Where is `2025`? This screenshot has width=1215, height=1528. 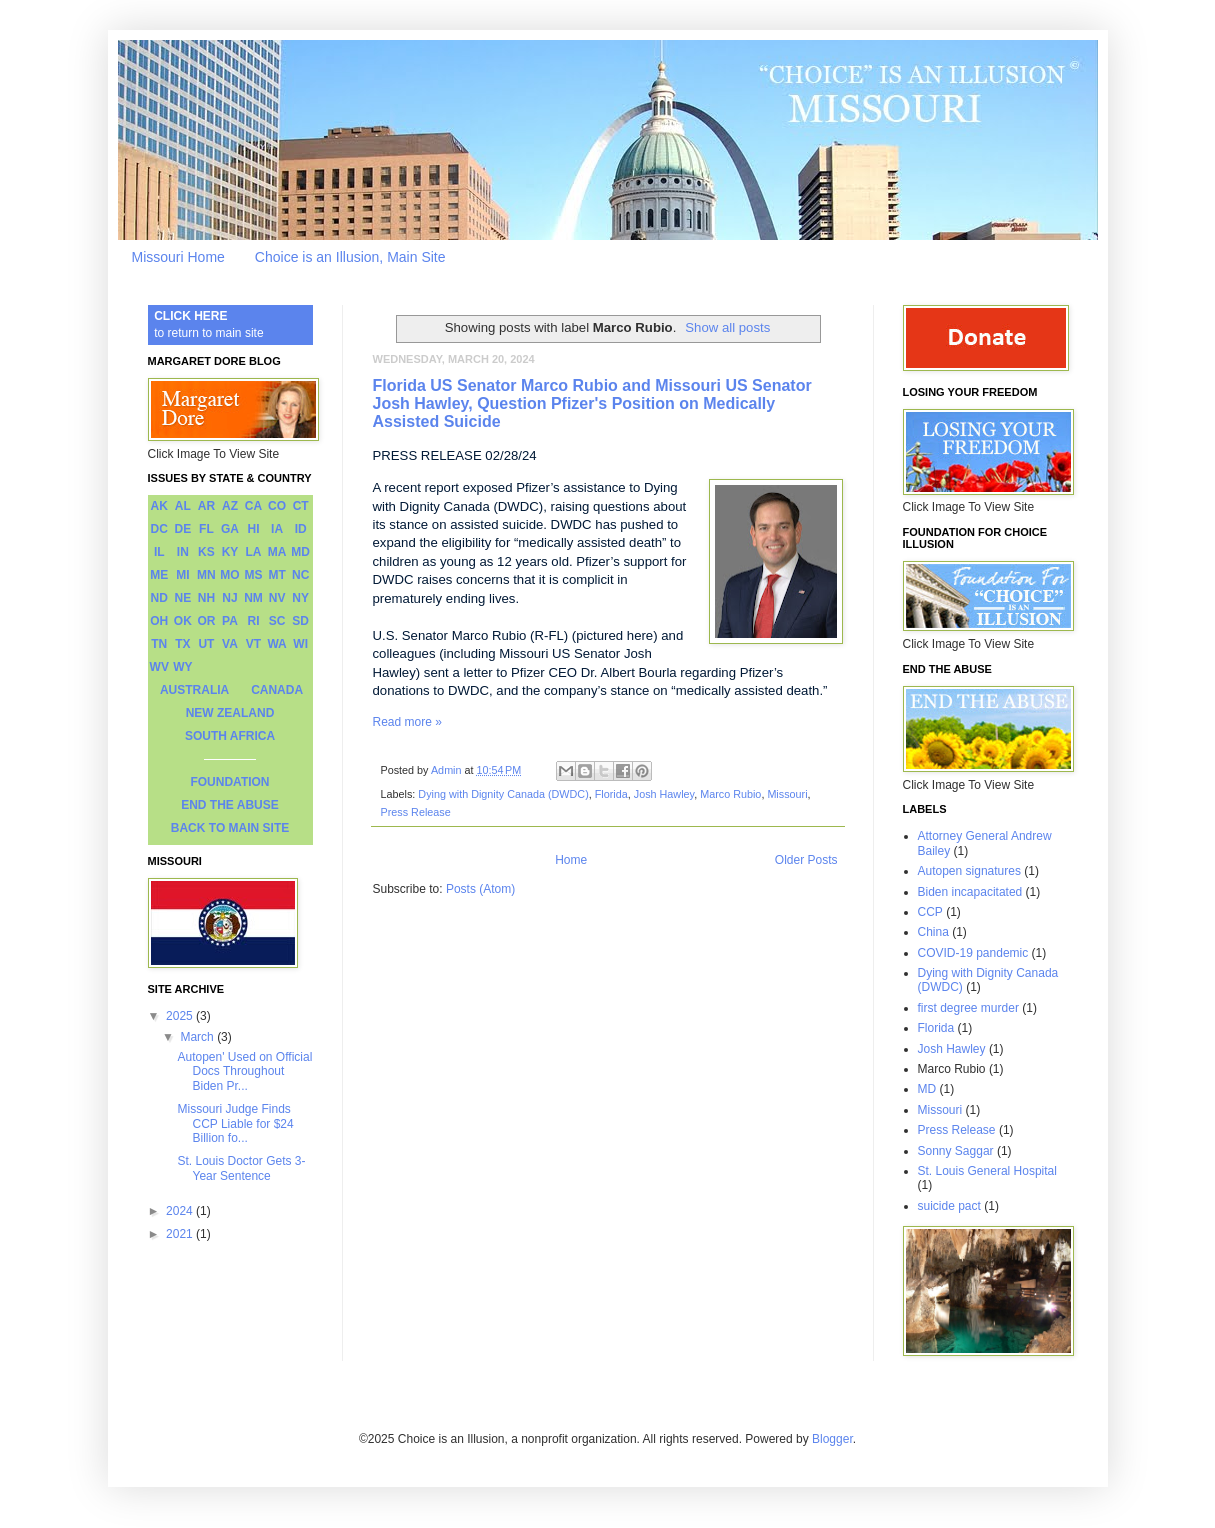 2025 is located at coordinates (181, 1016).